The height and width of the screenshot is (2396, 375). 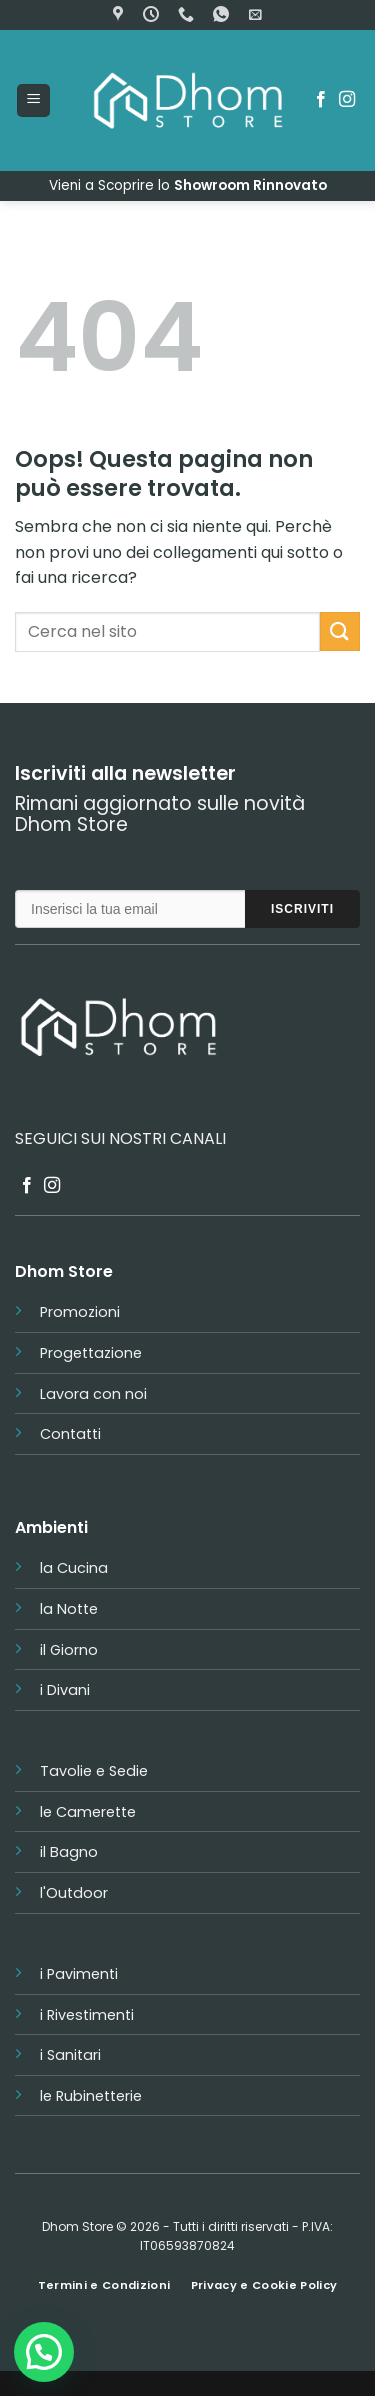 I want to click on il Bagno, so click(x=69, y=1852).